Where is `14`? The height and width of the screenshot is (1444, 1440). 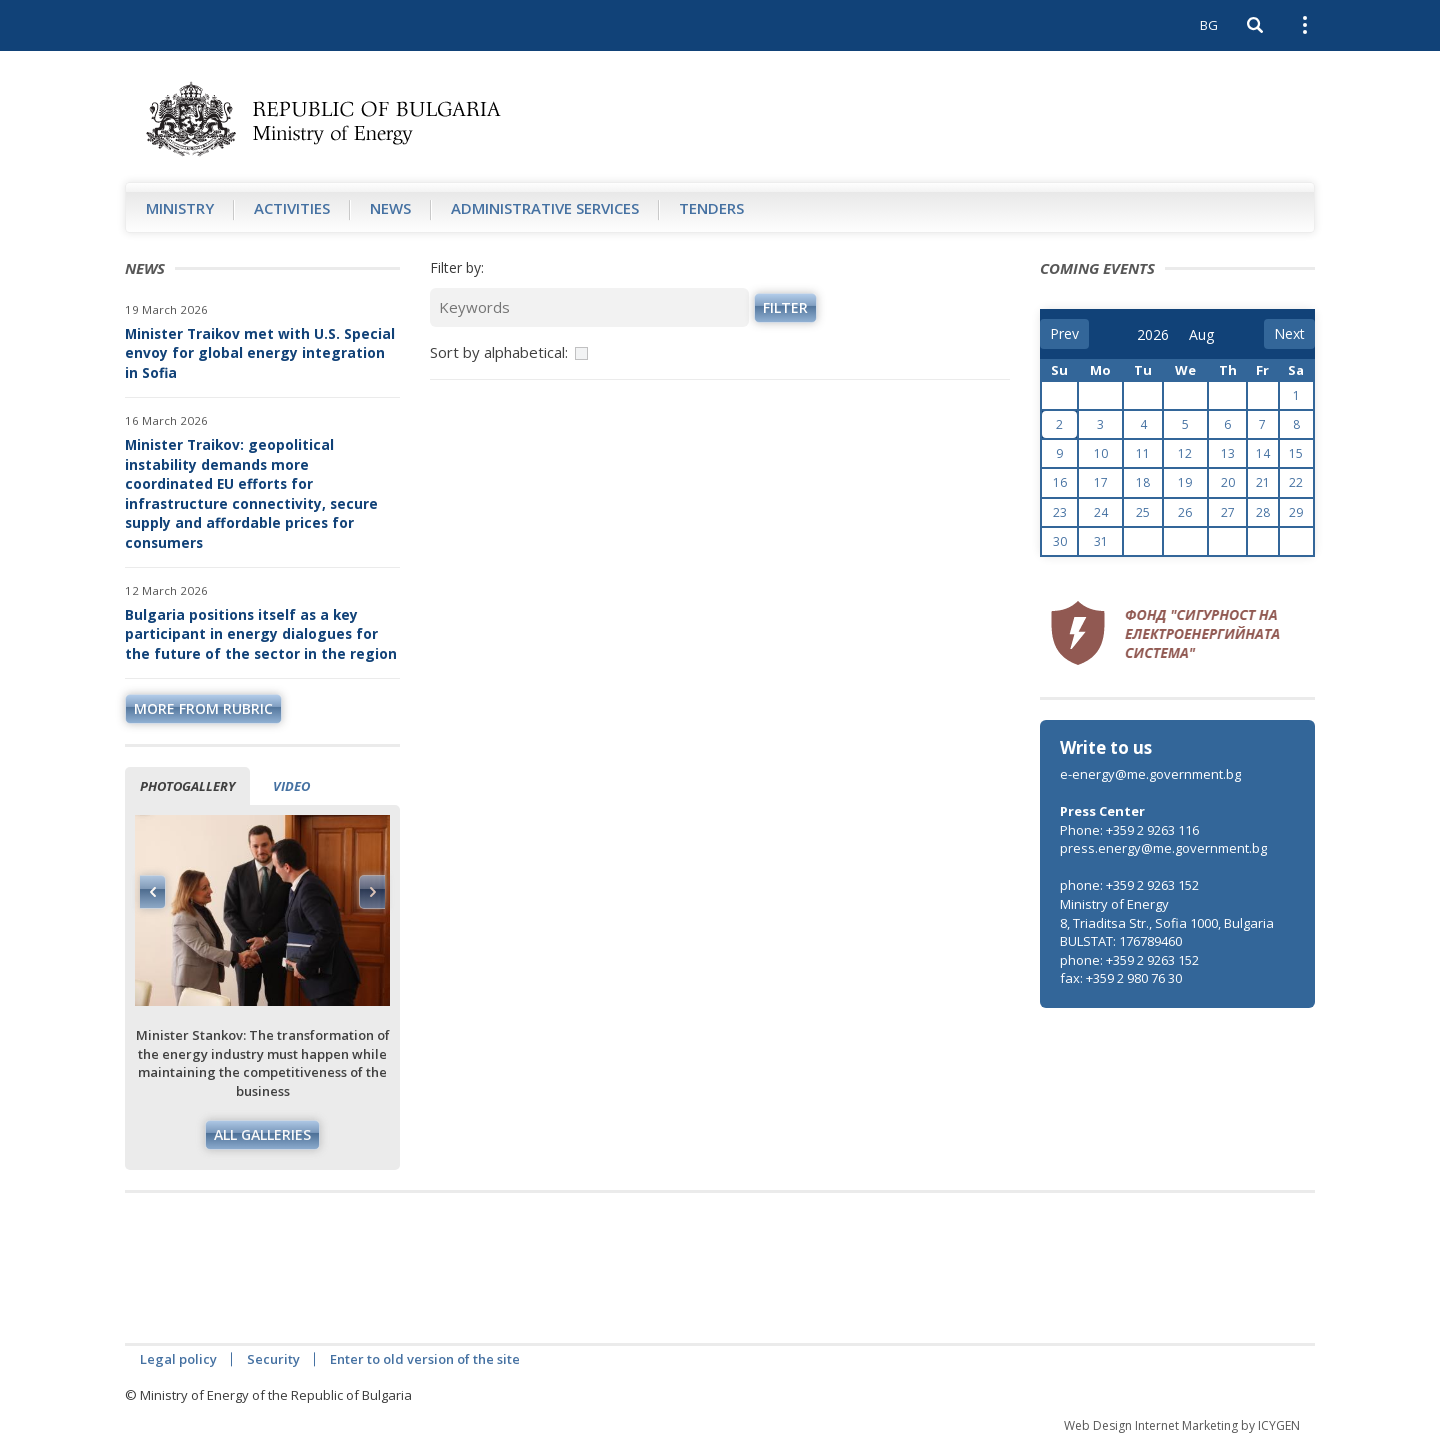 14 is located at coordinates (1263, 453).